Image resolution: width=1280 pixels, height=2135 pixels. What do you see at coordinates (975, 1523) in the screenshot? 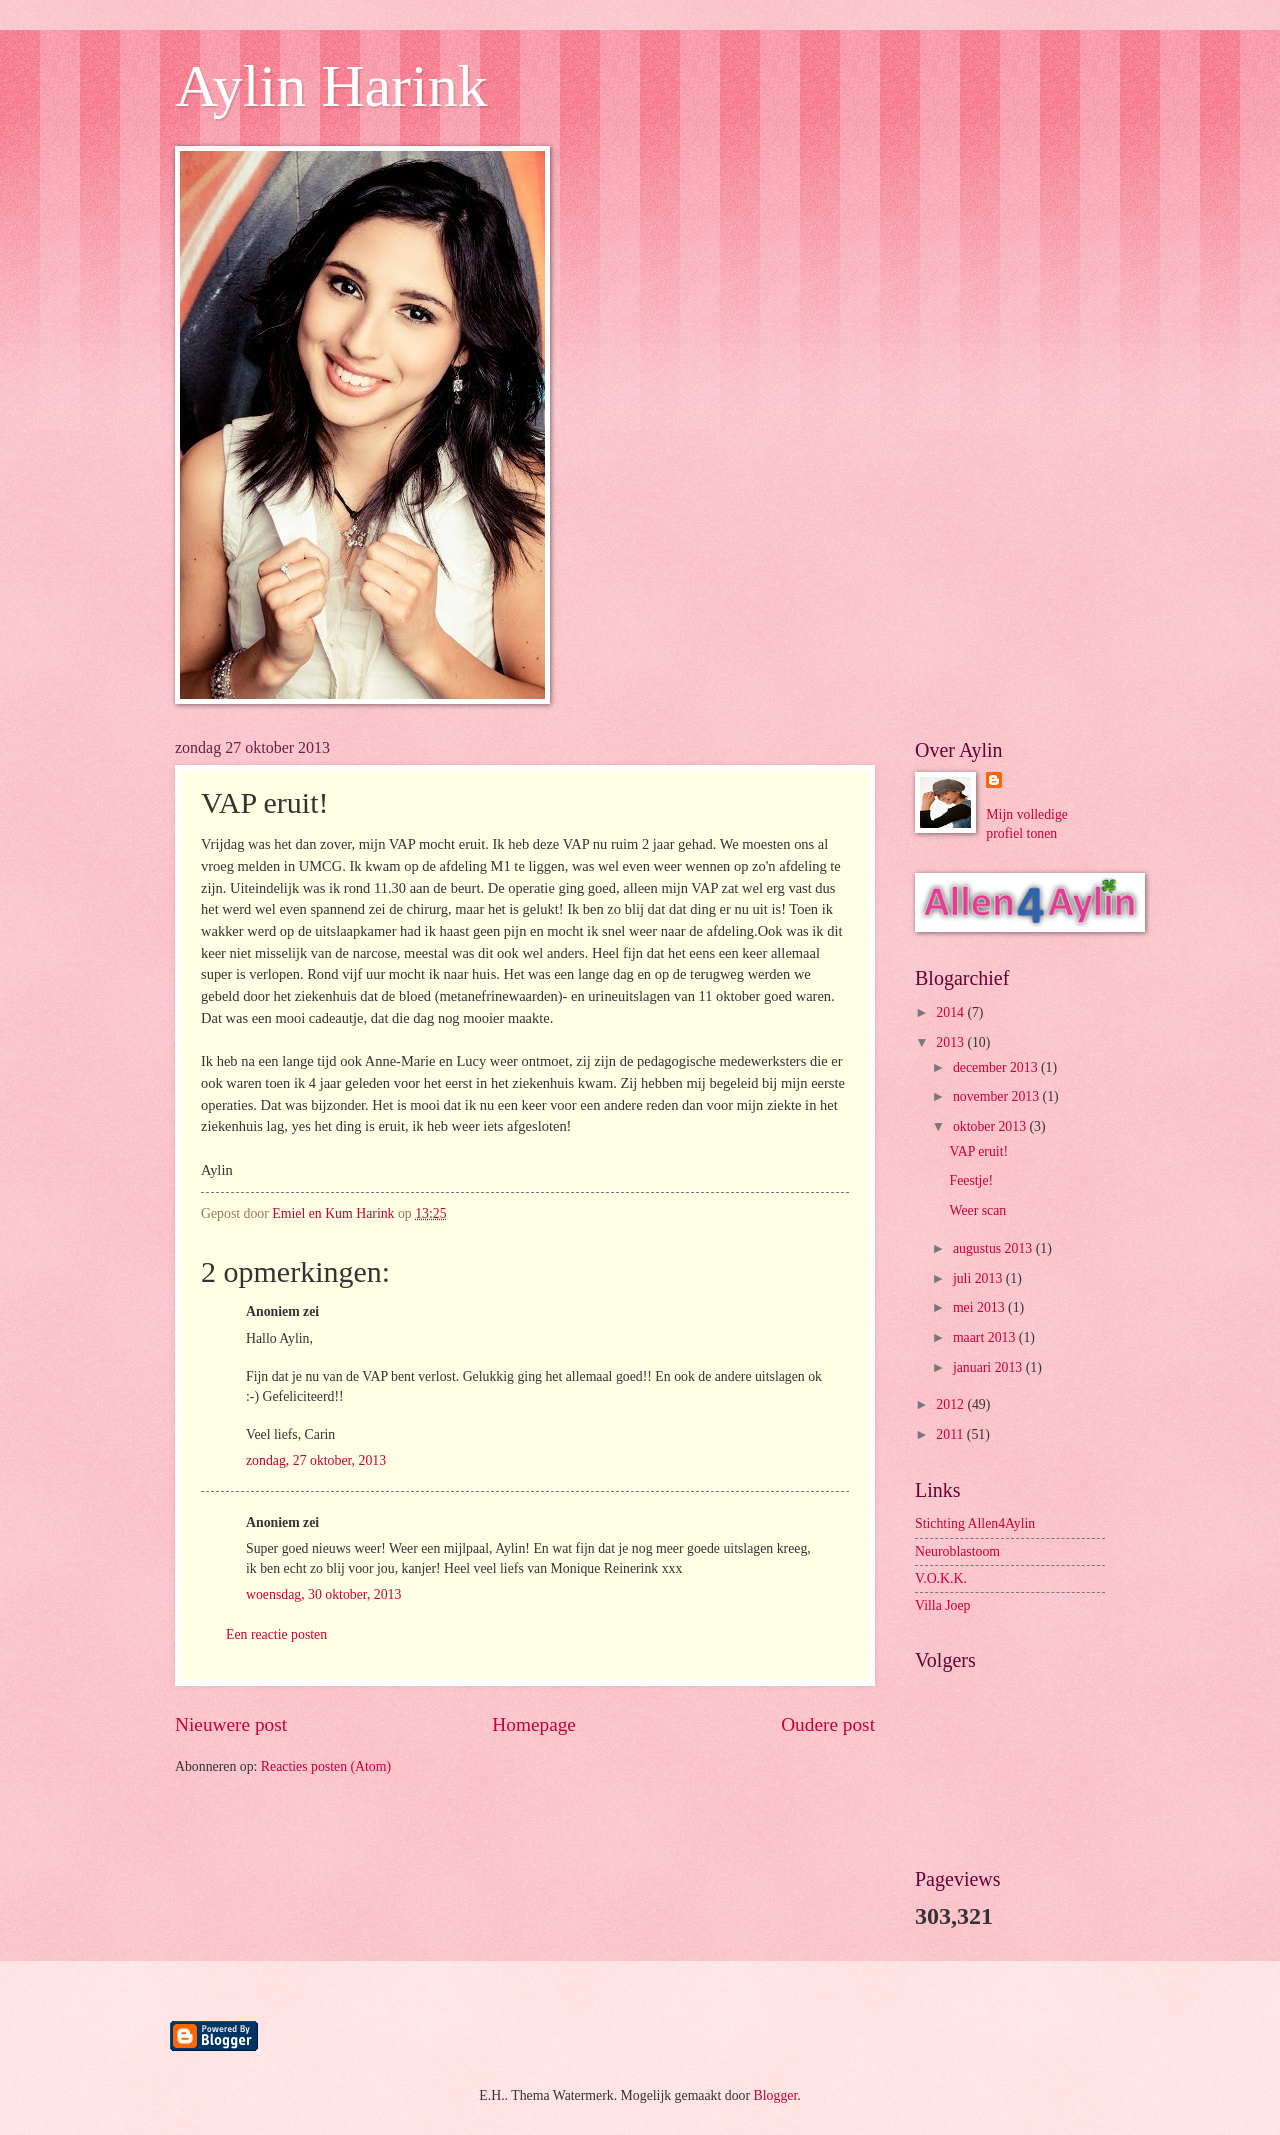
I see `Stichting Allen4Aylin` at bounding box center [975, 1523].